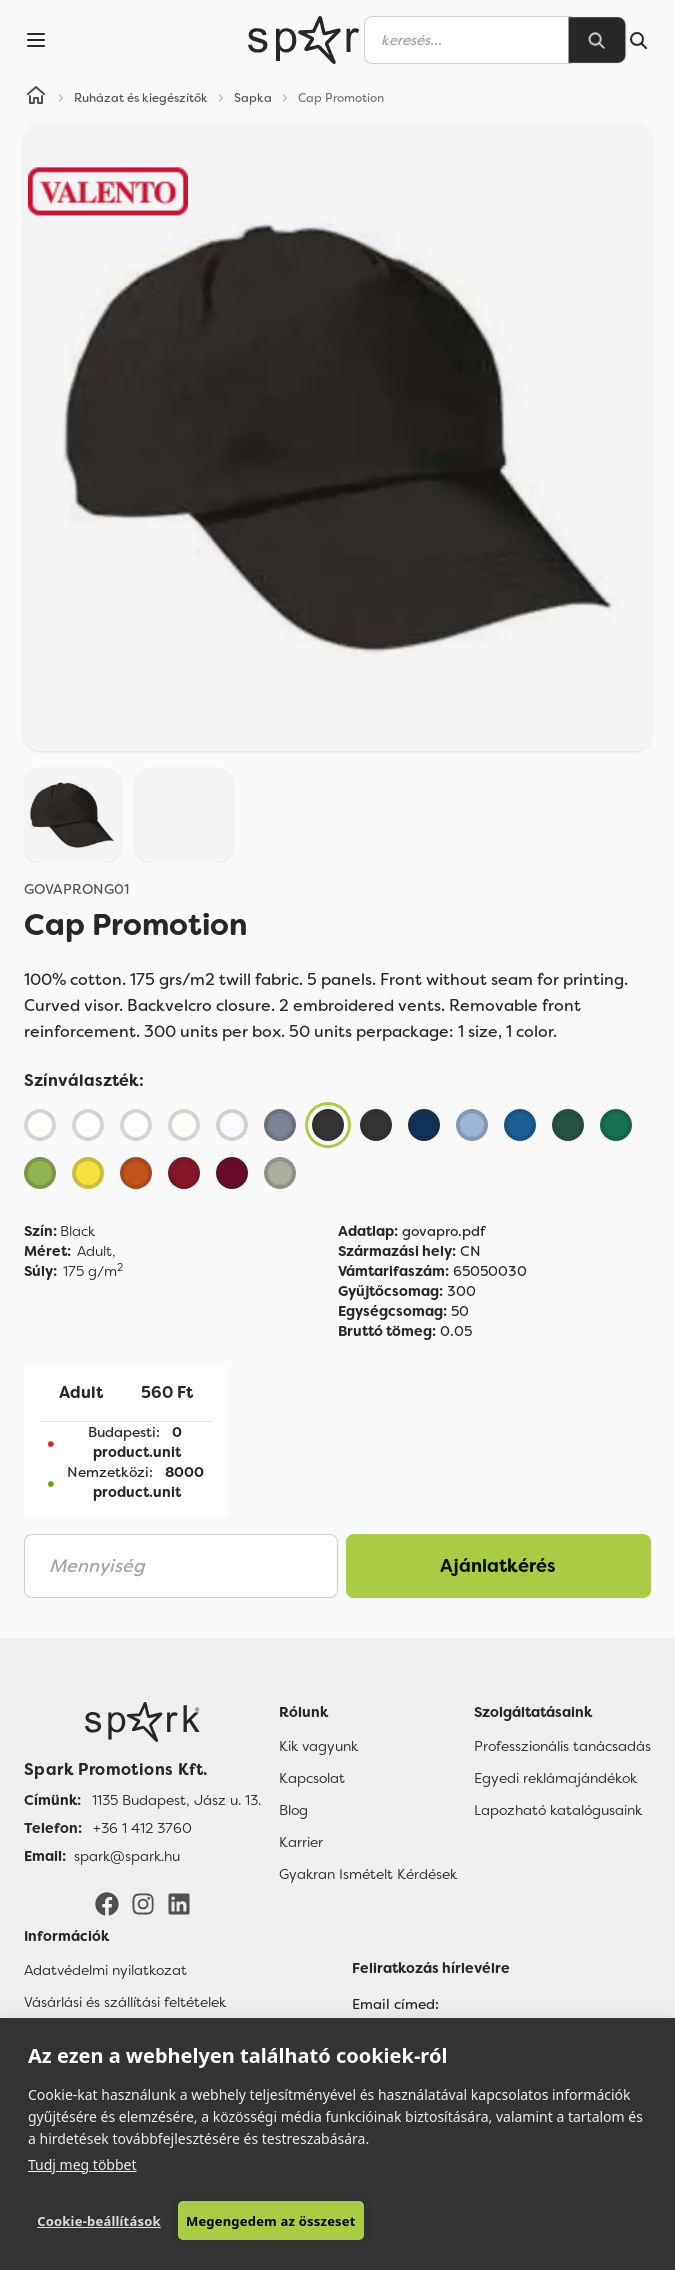 This screenshot has width=675, height=2270. I want to click on Kik vagyunk, so click(318, 1746).